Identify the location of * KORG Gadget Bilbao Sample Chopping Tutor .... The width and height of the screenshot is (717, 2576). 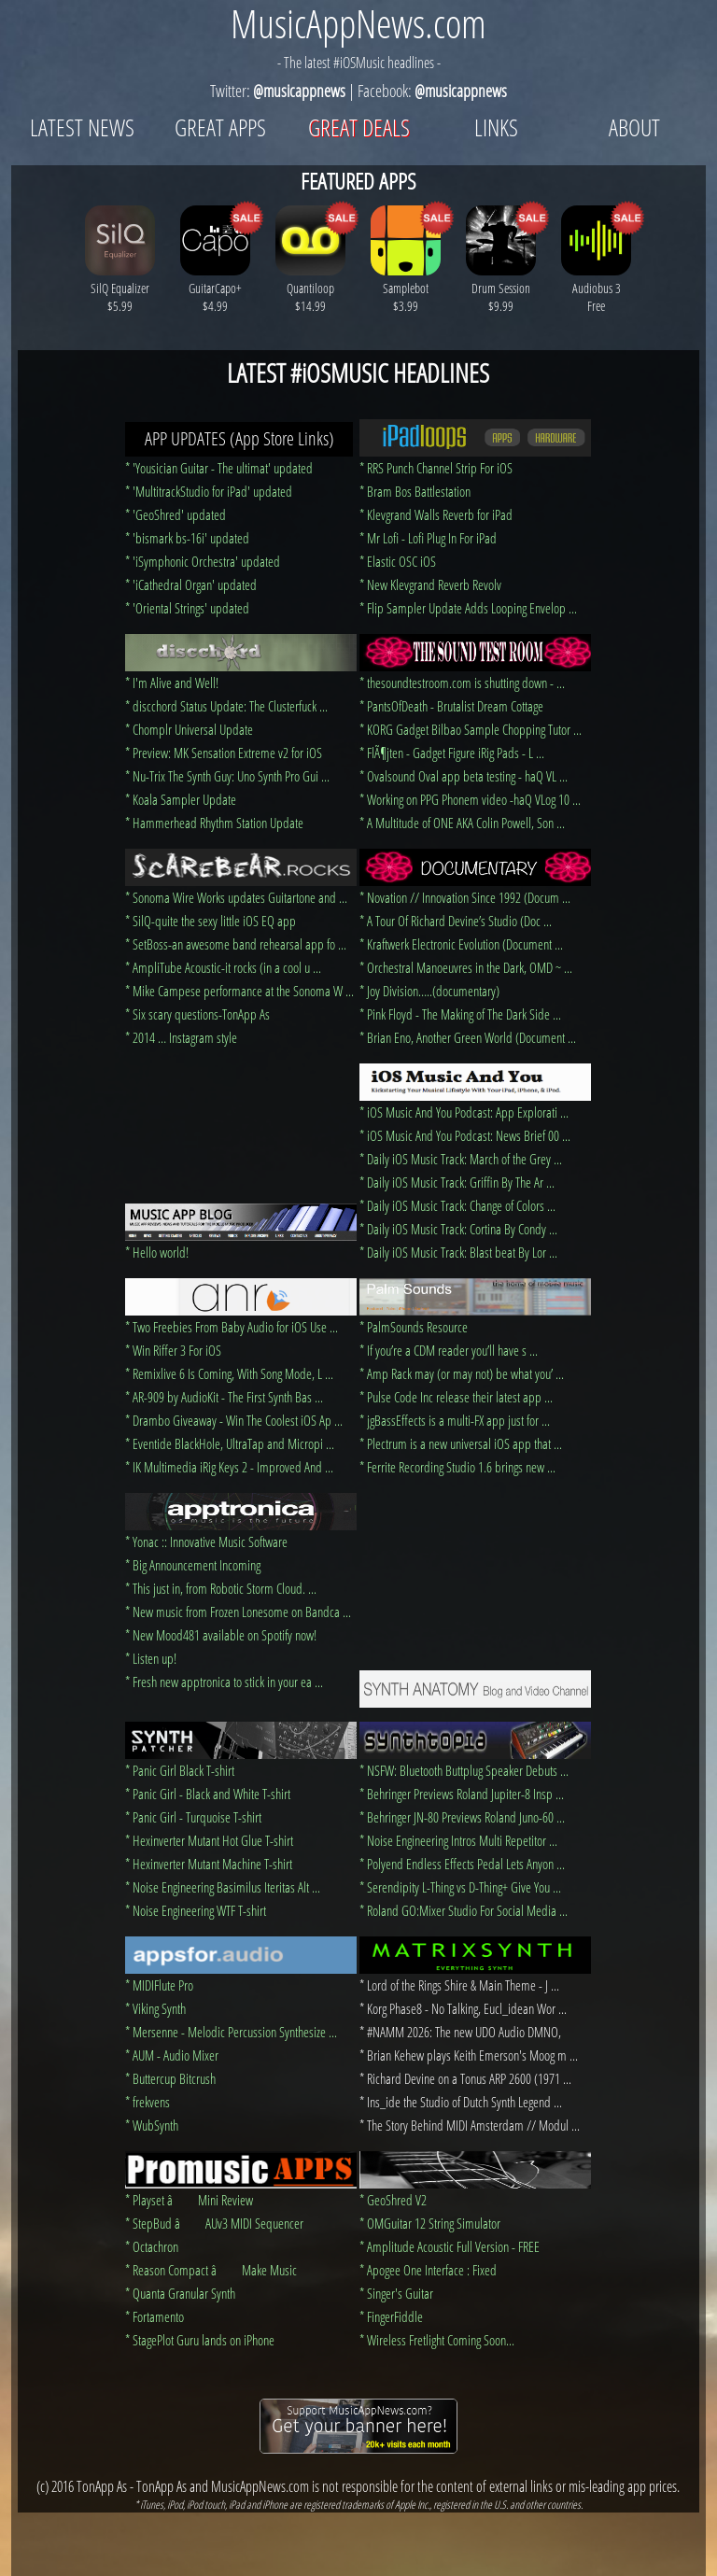
(470, 729).